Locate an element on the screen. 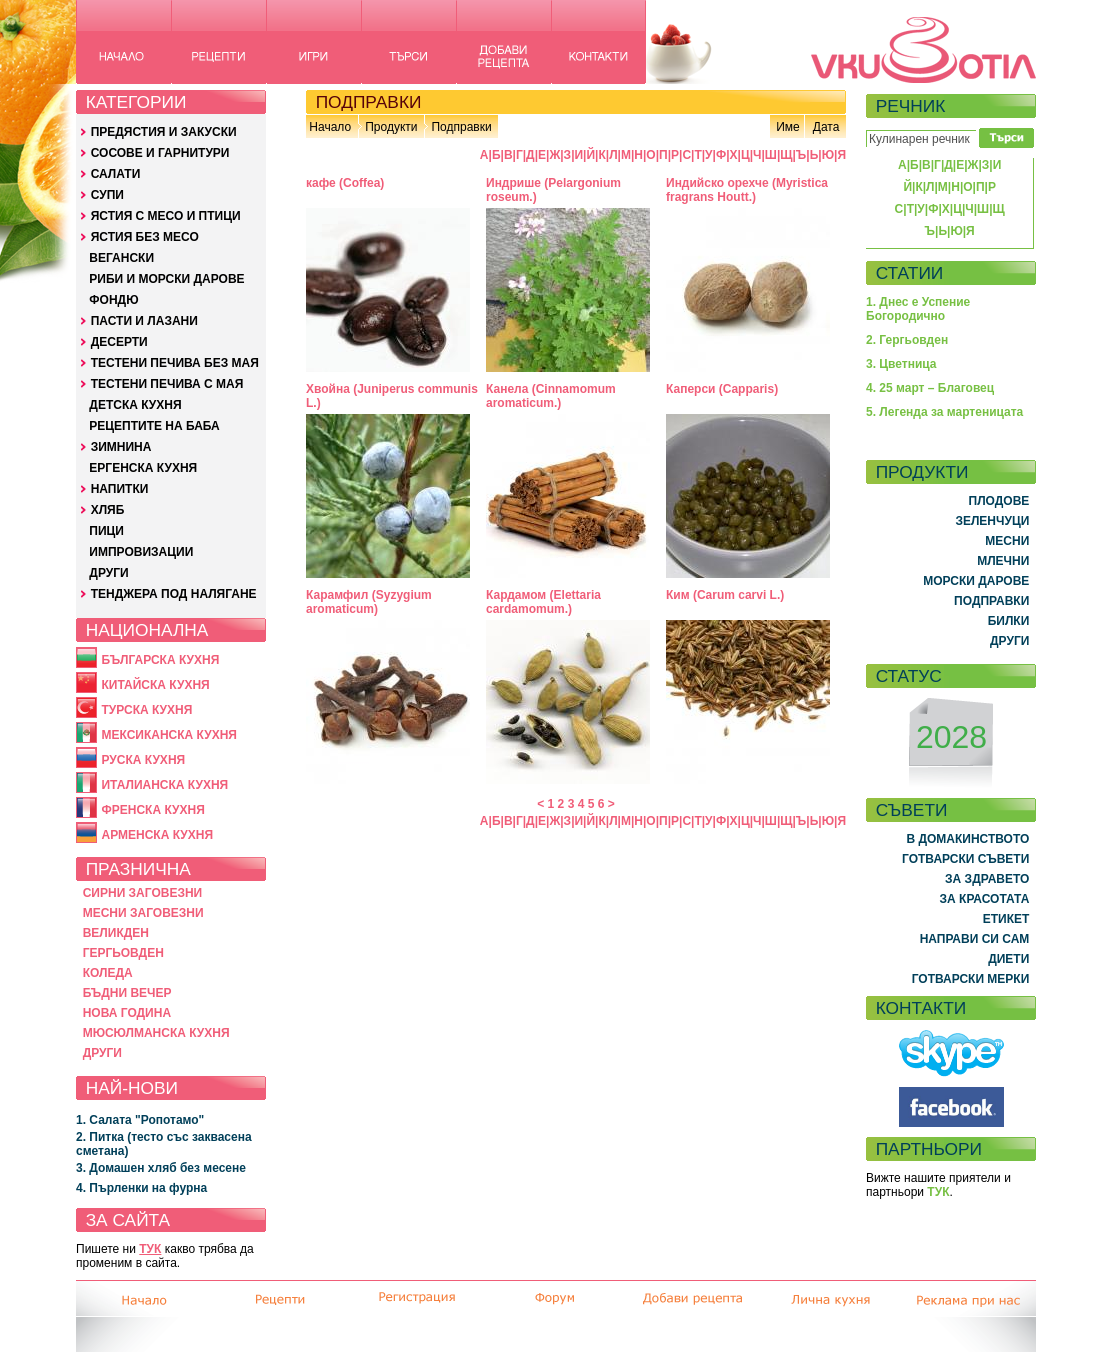 This screenshot has width=1112, height=1355. САЛАТИ is located at coordinates (116, 174).